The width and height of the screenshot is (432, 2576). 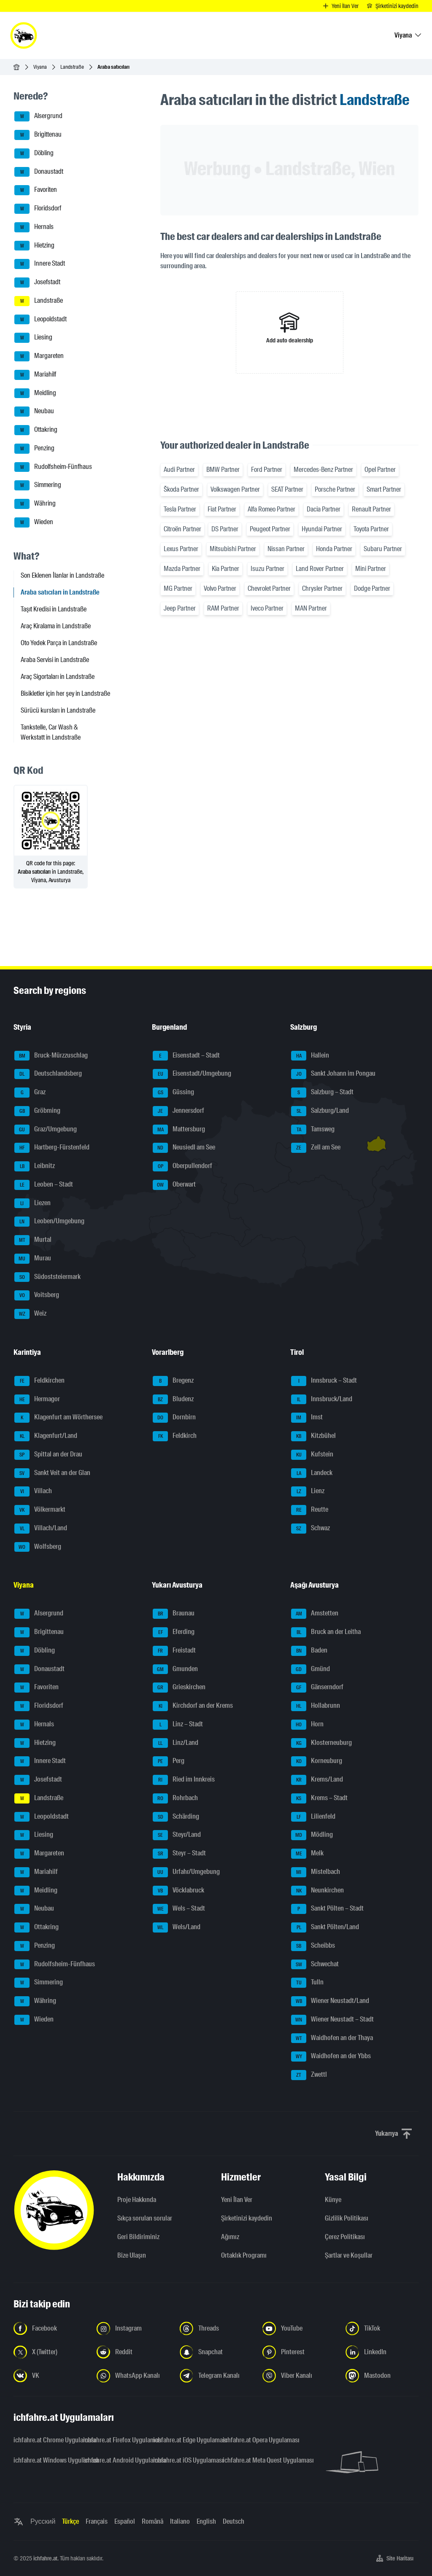 What do you see at coordinates (58, 710) in the screenshot?
I see `Sürücü kursları in Landstraße` at bounding box center [58, 710].